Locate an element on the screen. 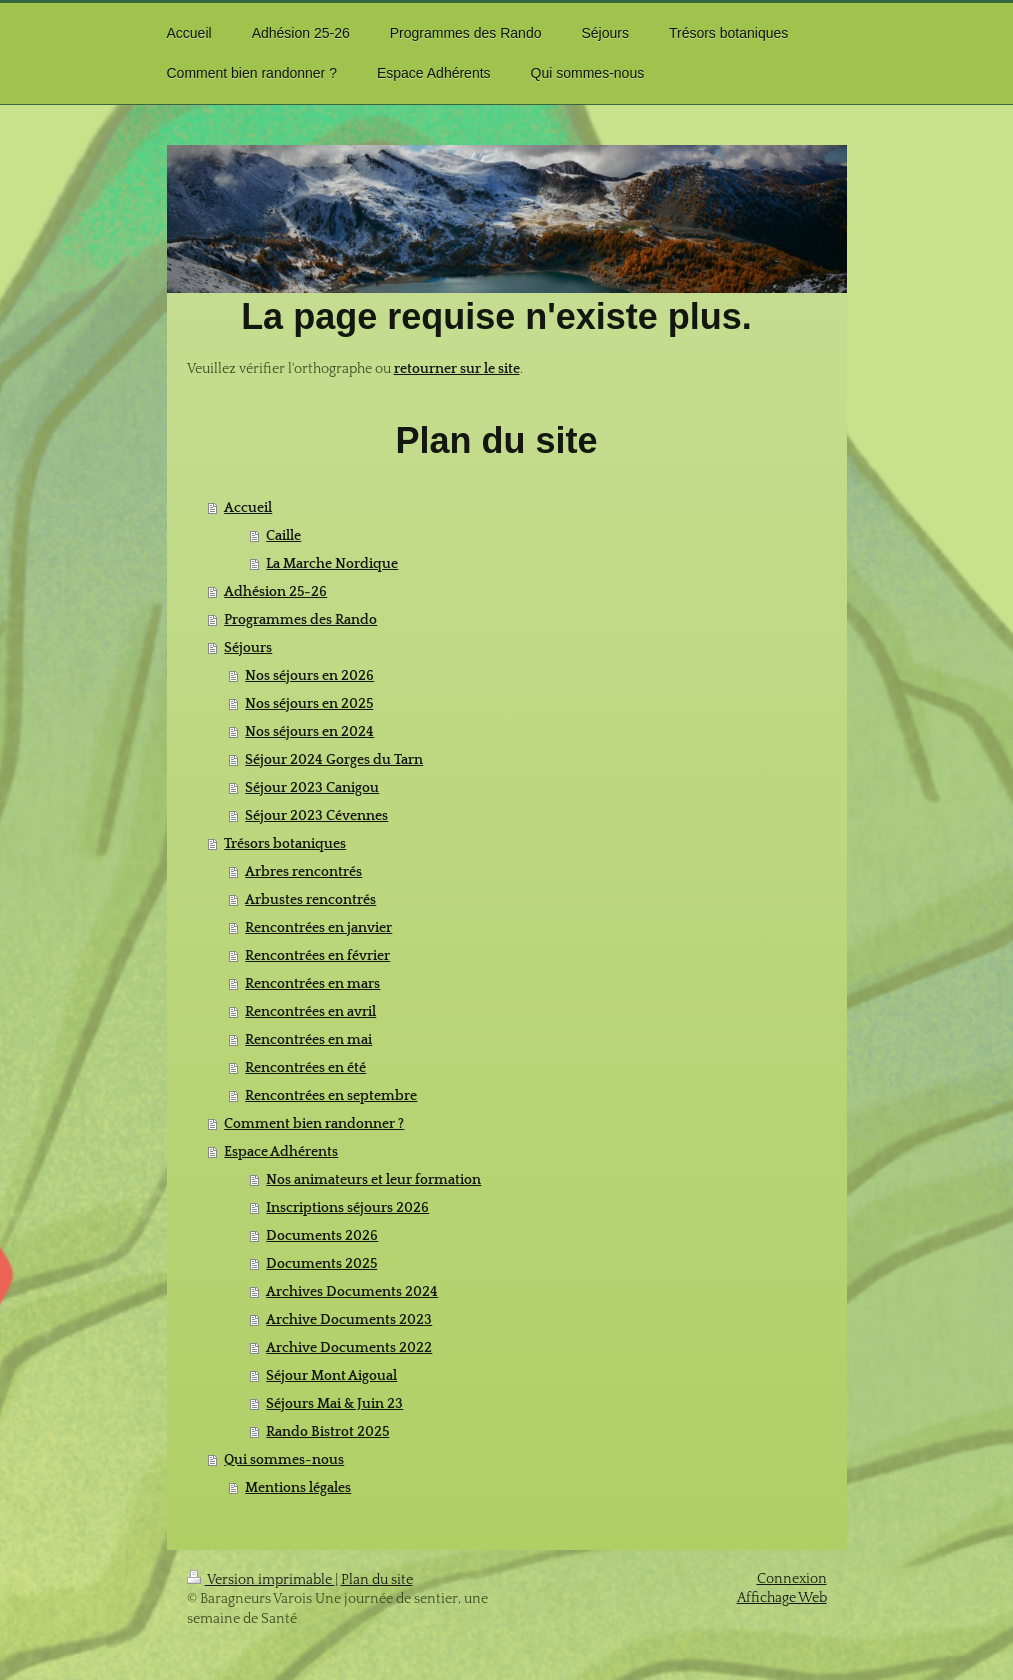  Accueil is located at coordinates (248, 508).